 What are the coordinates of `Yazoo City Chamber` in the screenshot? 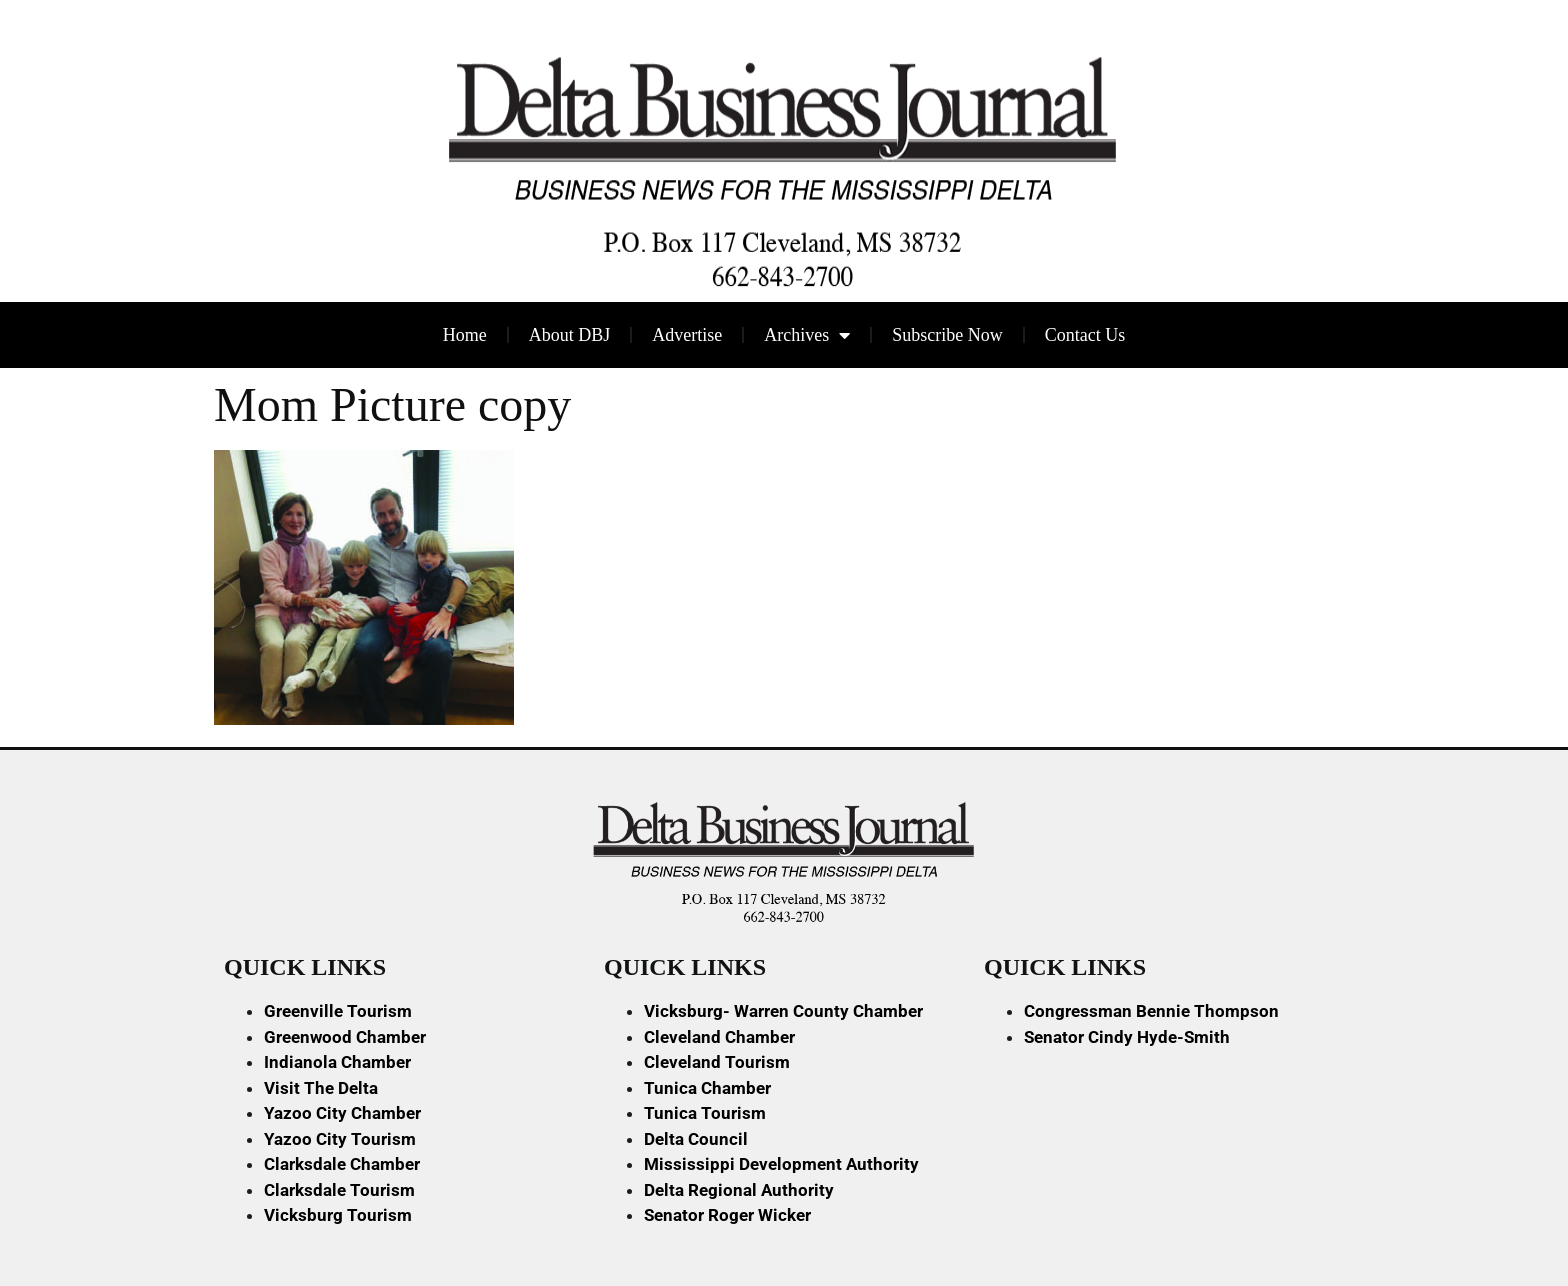 It's located at (342, 1113).